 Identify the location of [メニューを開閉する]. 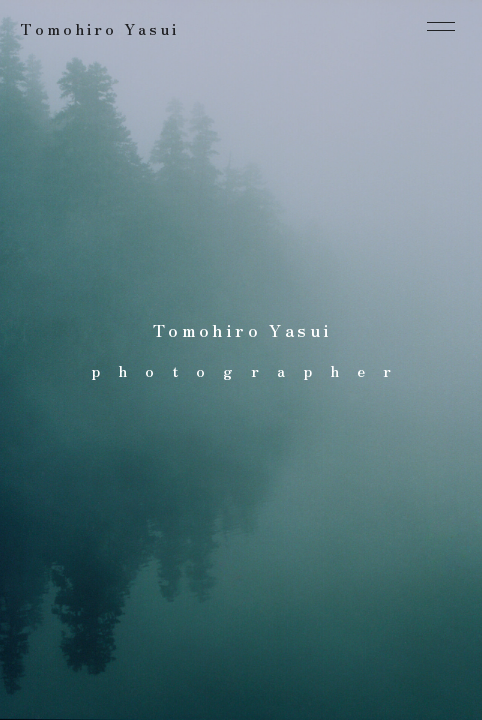
(441, 26).